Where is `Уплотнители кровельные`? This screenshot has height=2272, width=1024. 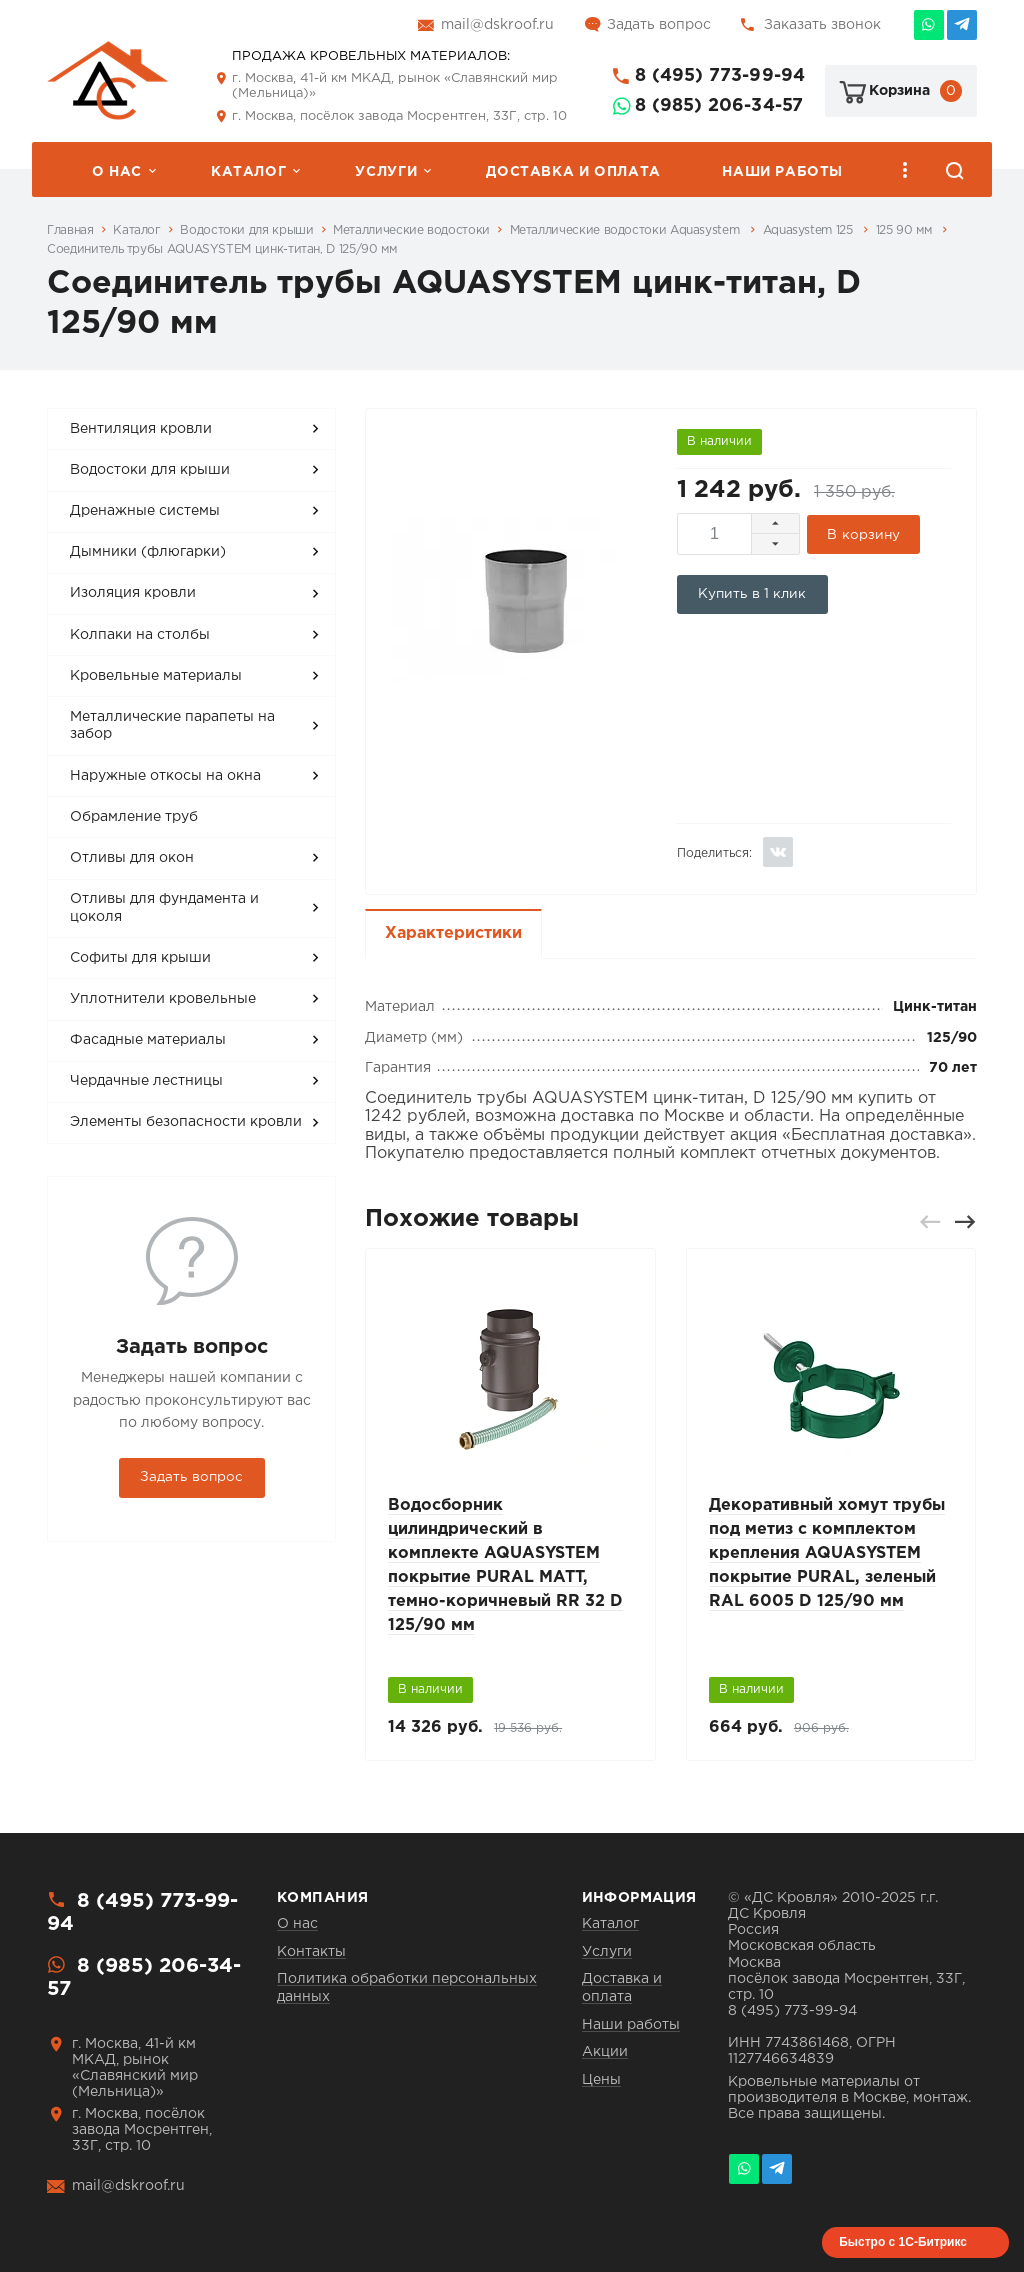 Уплотнители кровельные is located at coordinates (163, 999).